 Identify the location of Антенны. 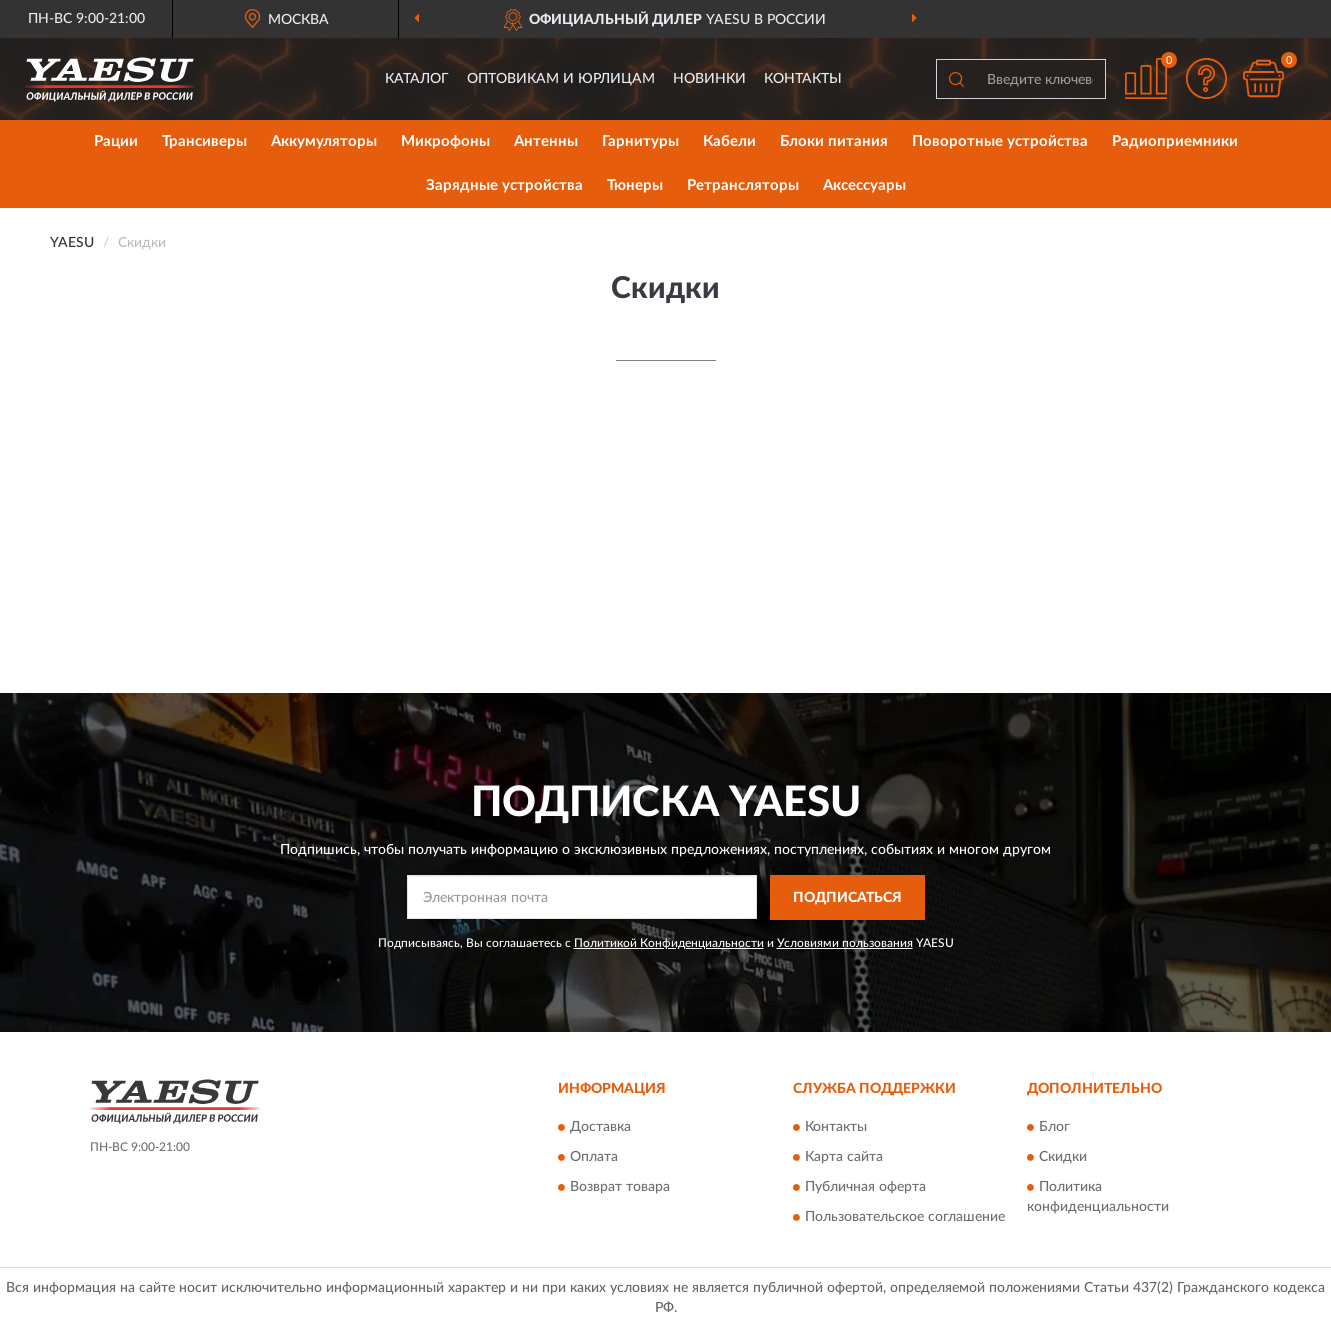
(546, 141).